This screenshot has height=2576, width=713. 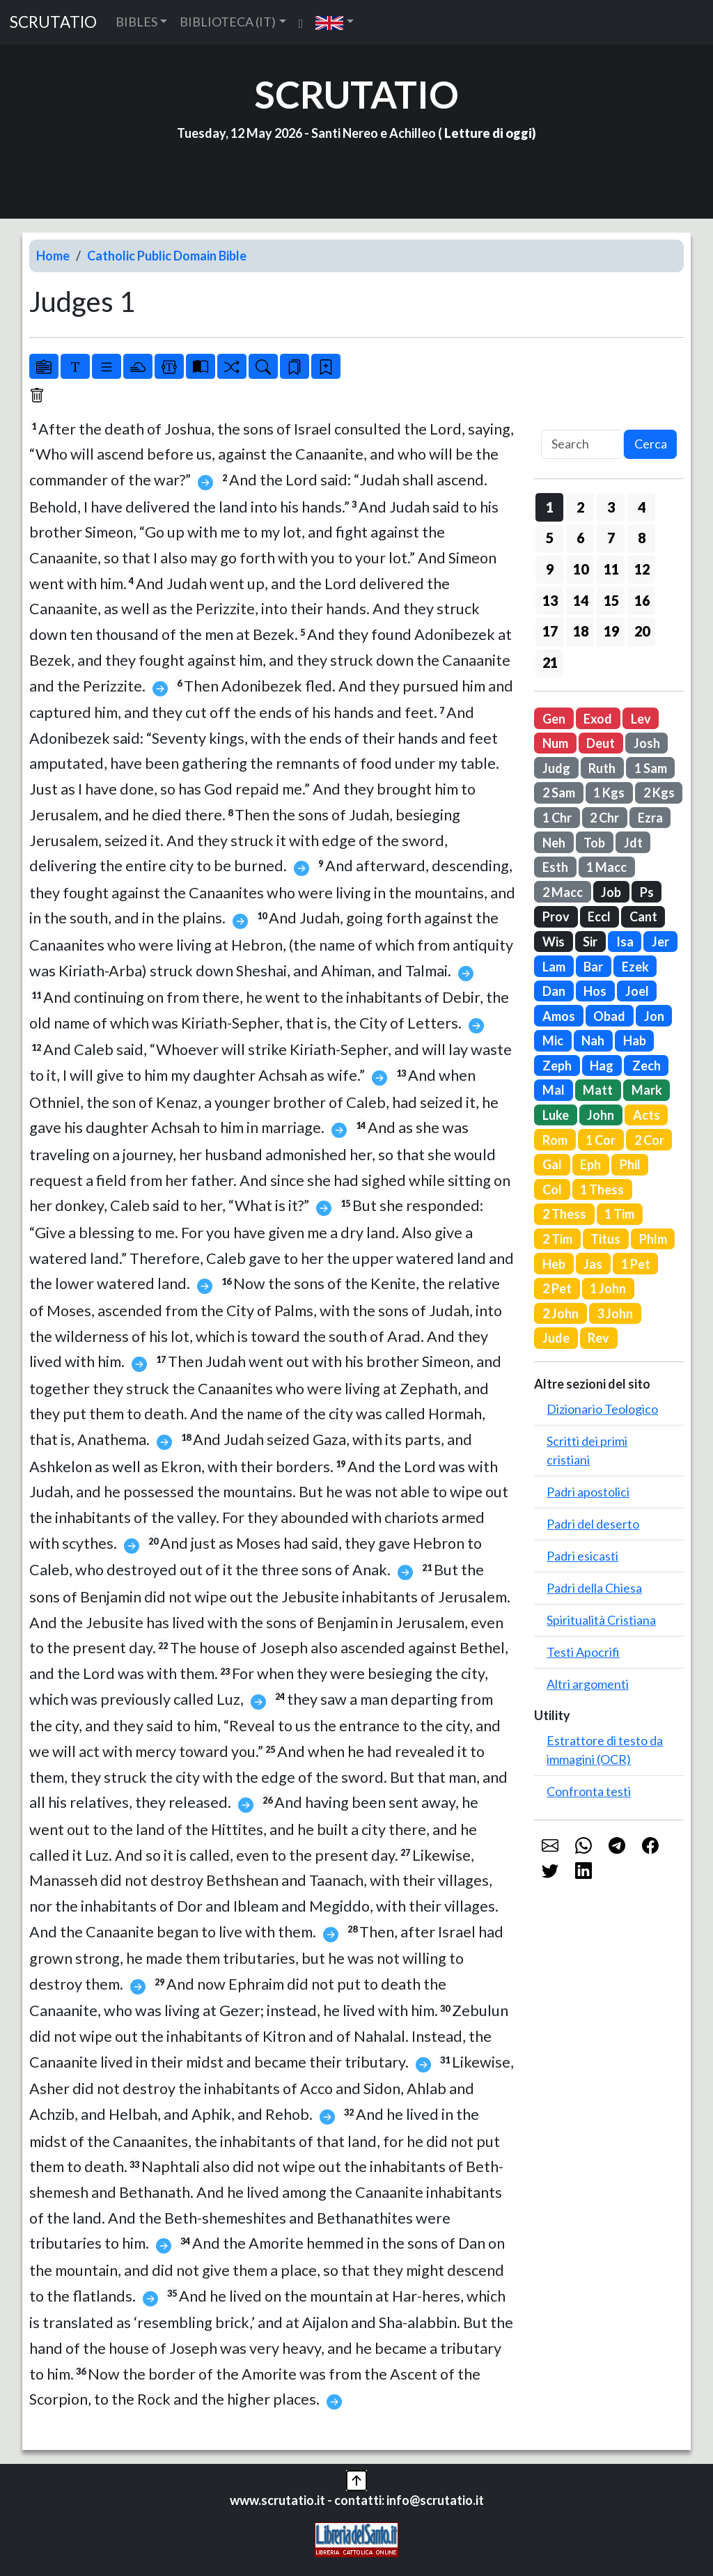 I want to click on Rom [button], so click(x=554, y=1140).